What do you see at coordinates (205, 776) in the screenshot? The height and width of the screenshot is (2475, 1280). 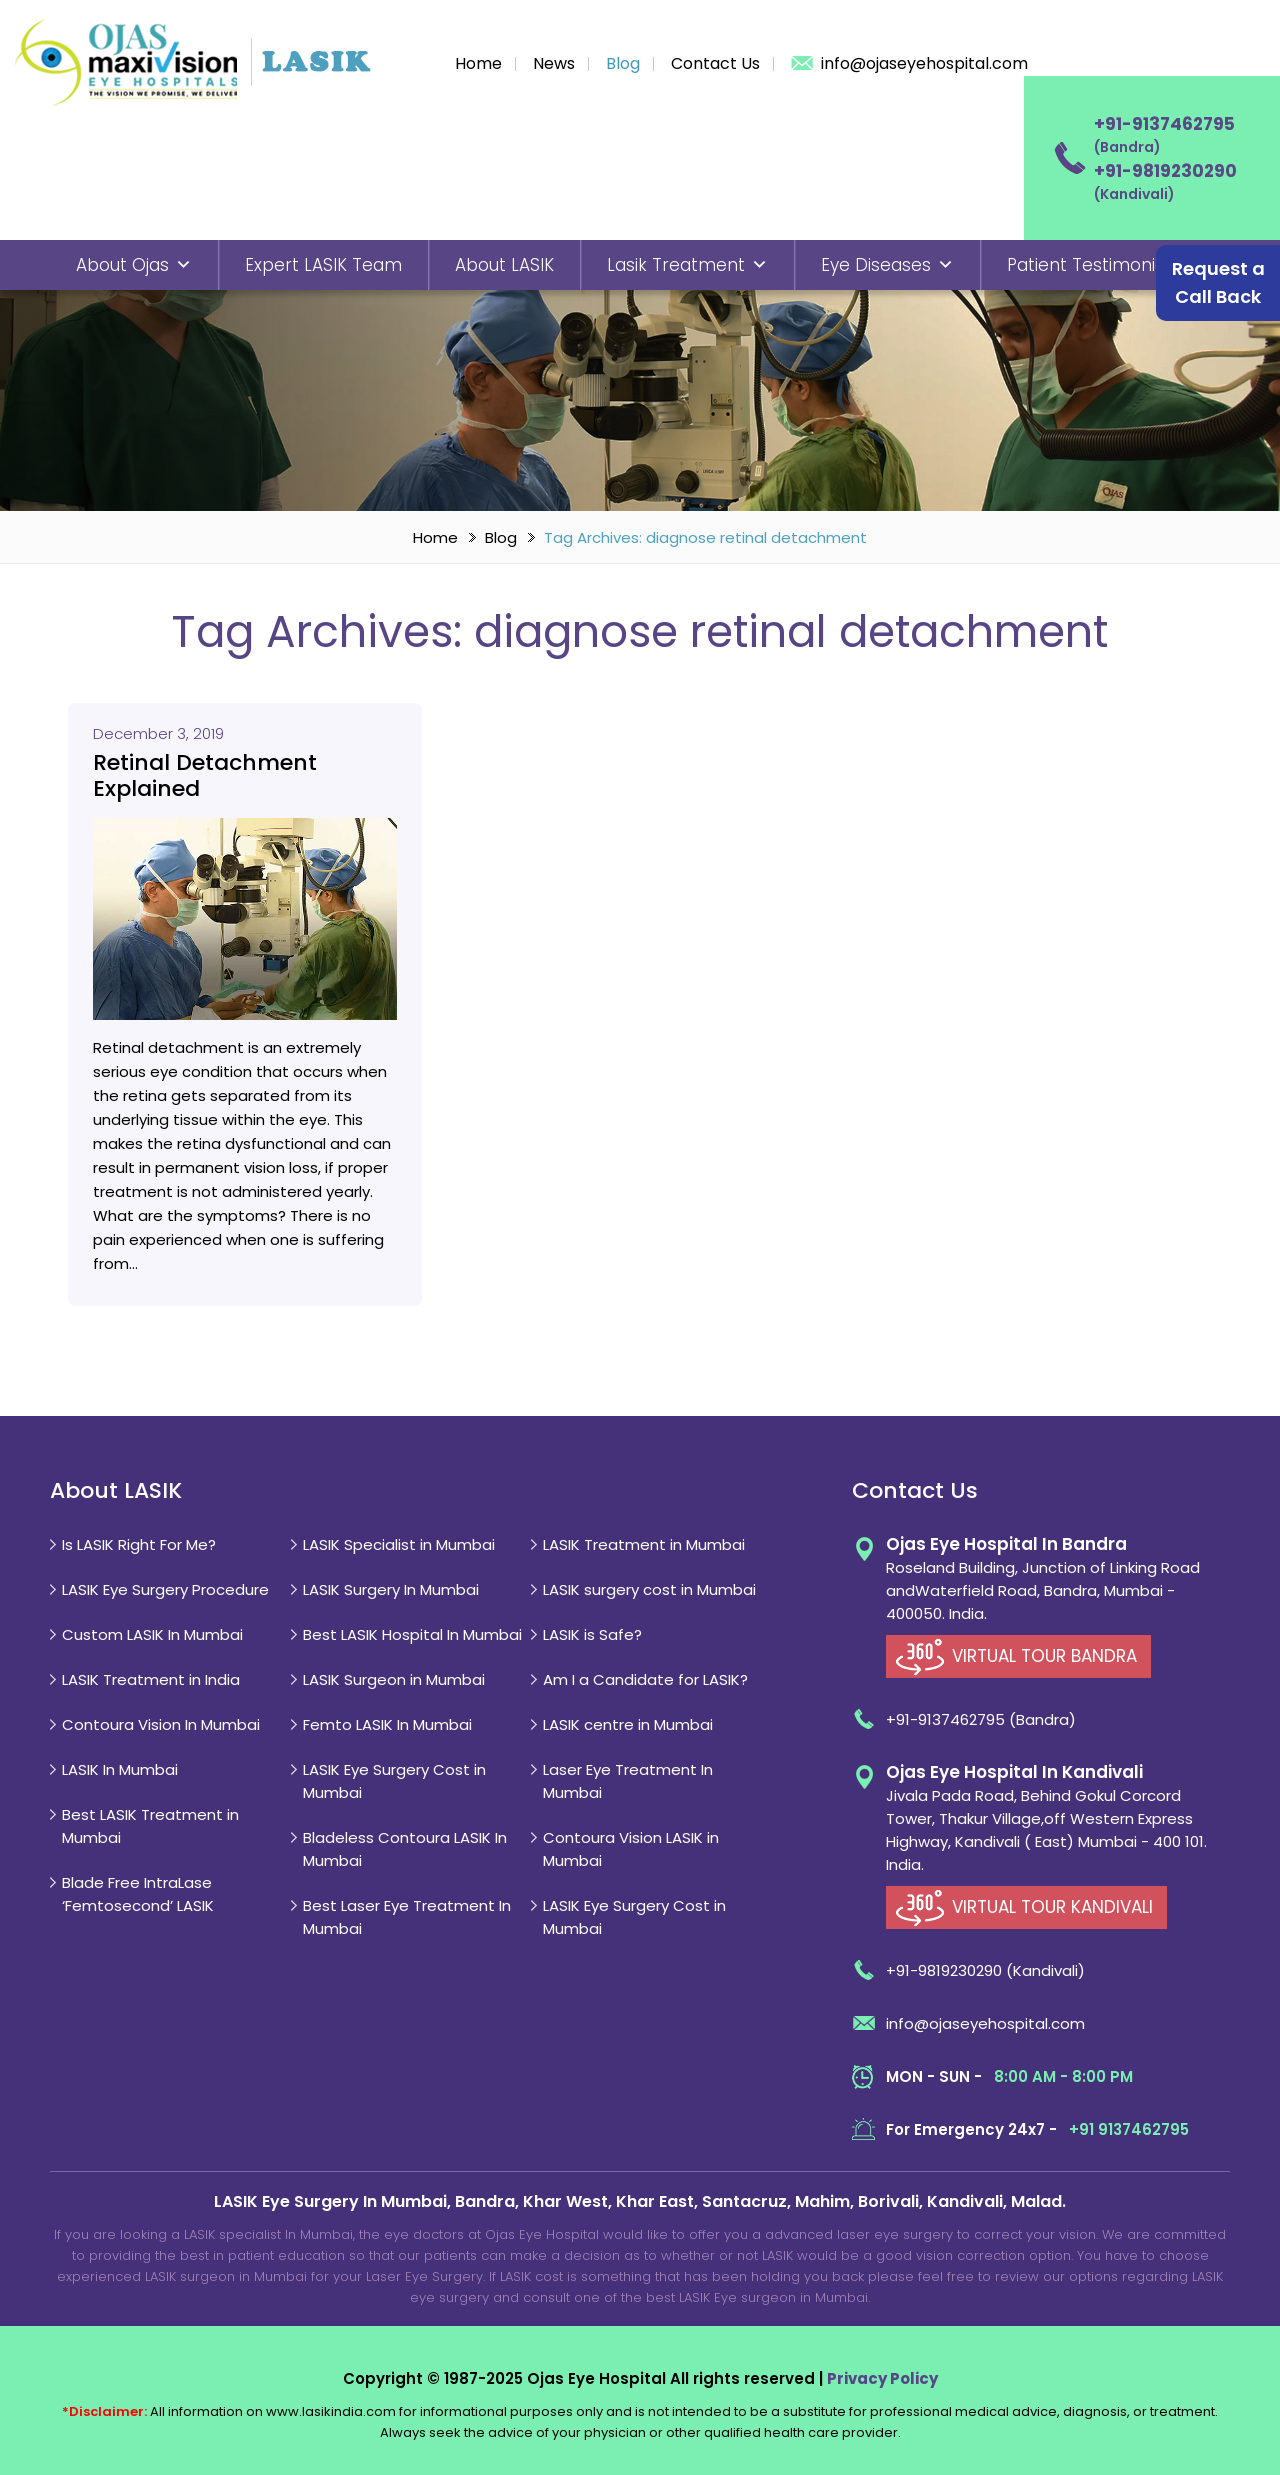 I see `Retinal Detachment Explained` at bounding box center [205, 776].